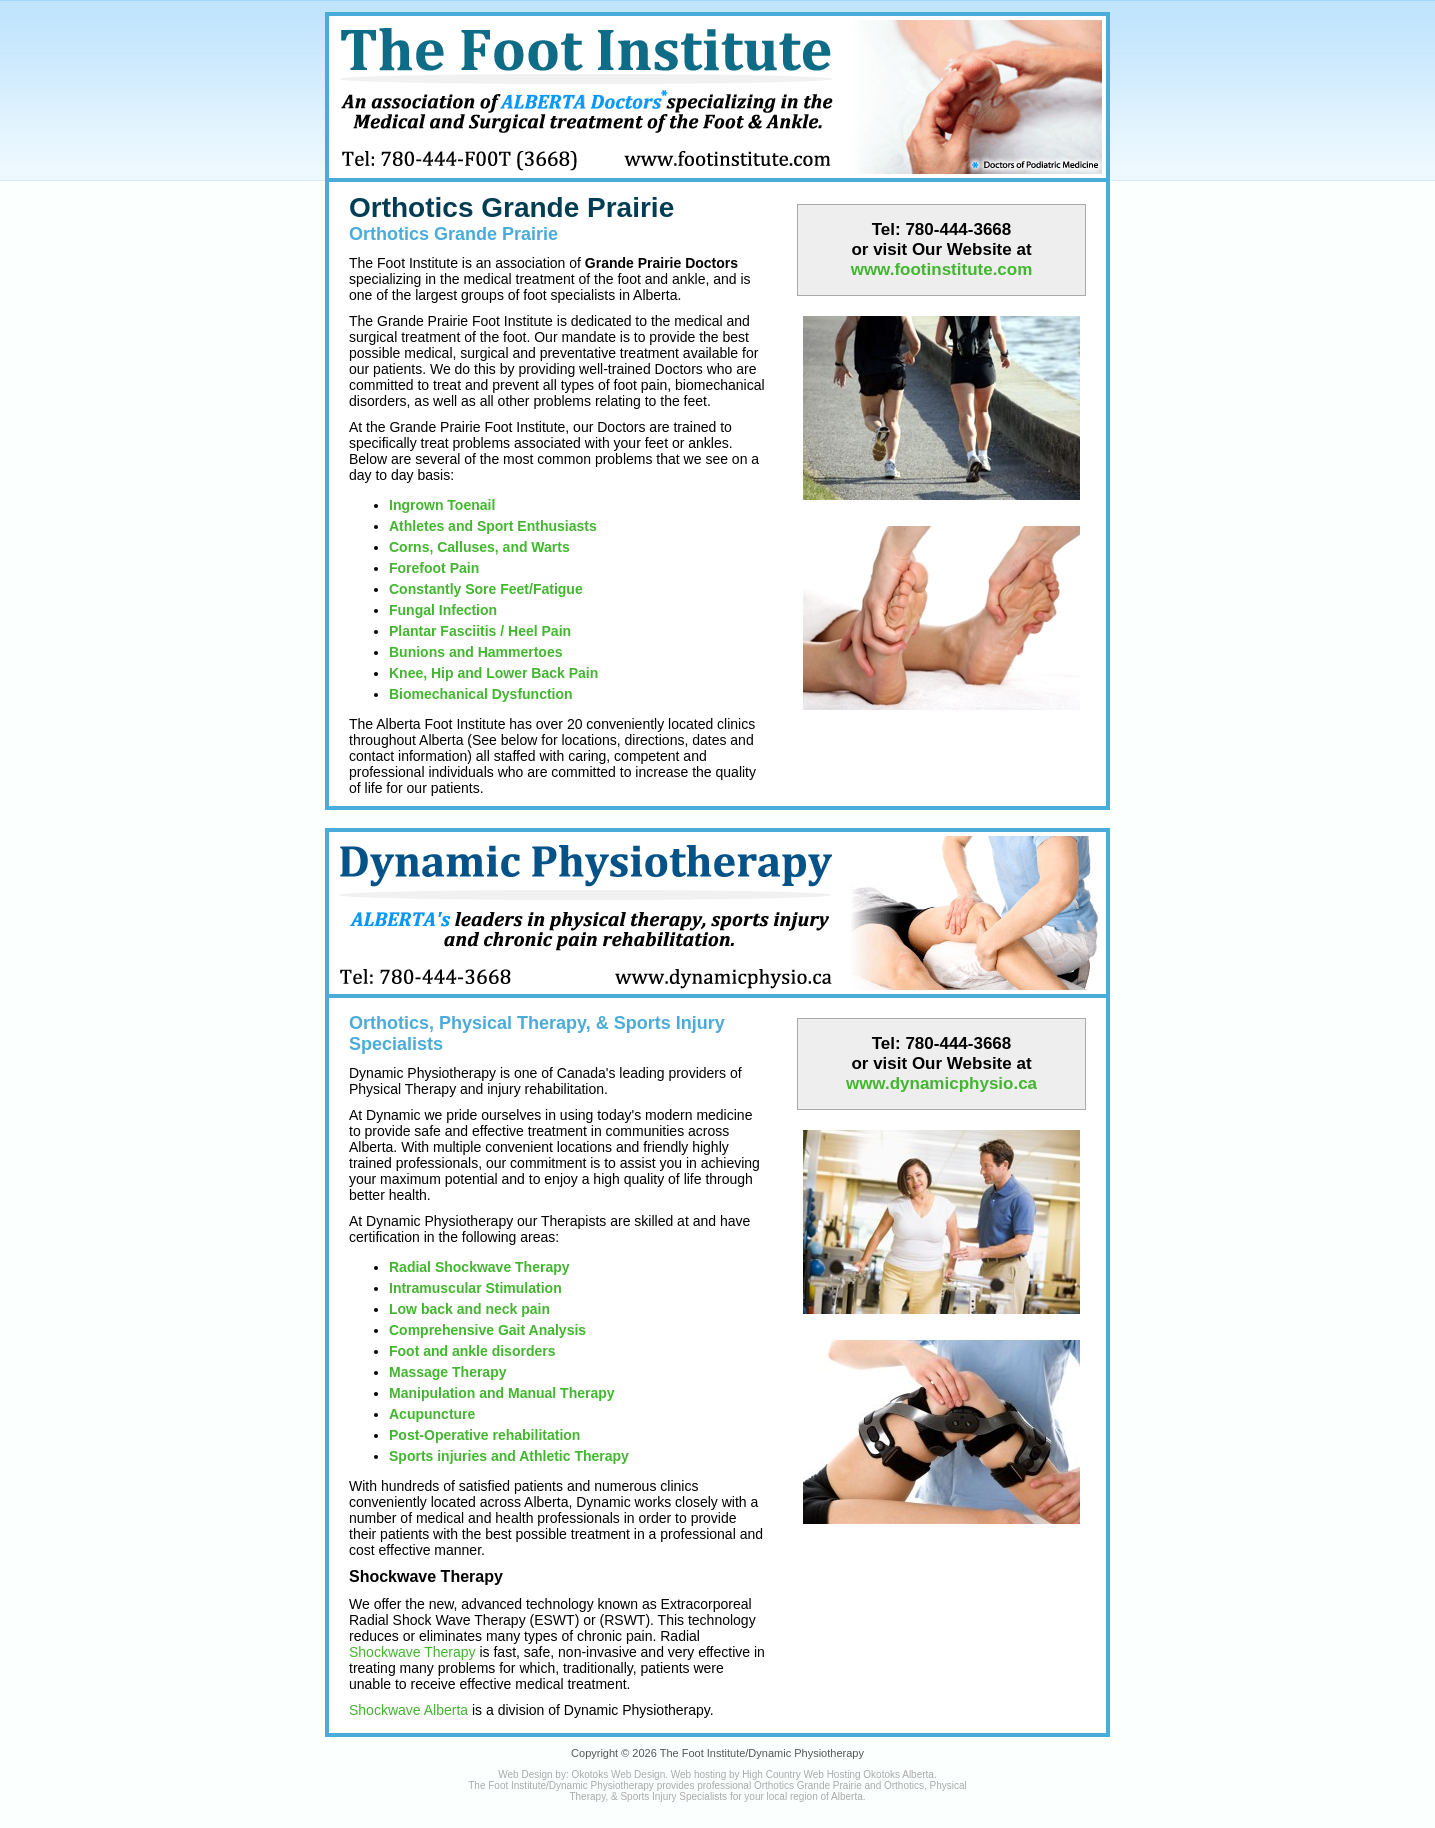 This screenshot has height=1828, width=1435. What do you see at coordinates (412, 1652) in the screenshot?
I see `Shockwave Therapy` at bounding box center [412, 1652].